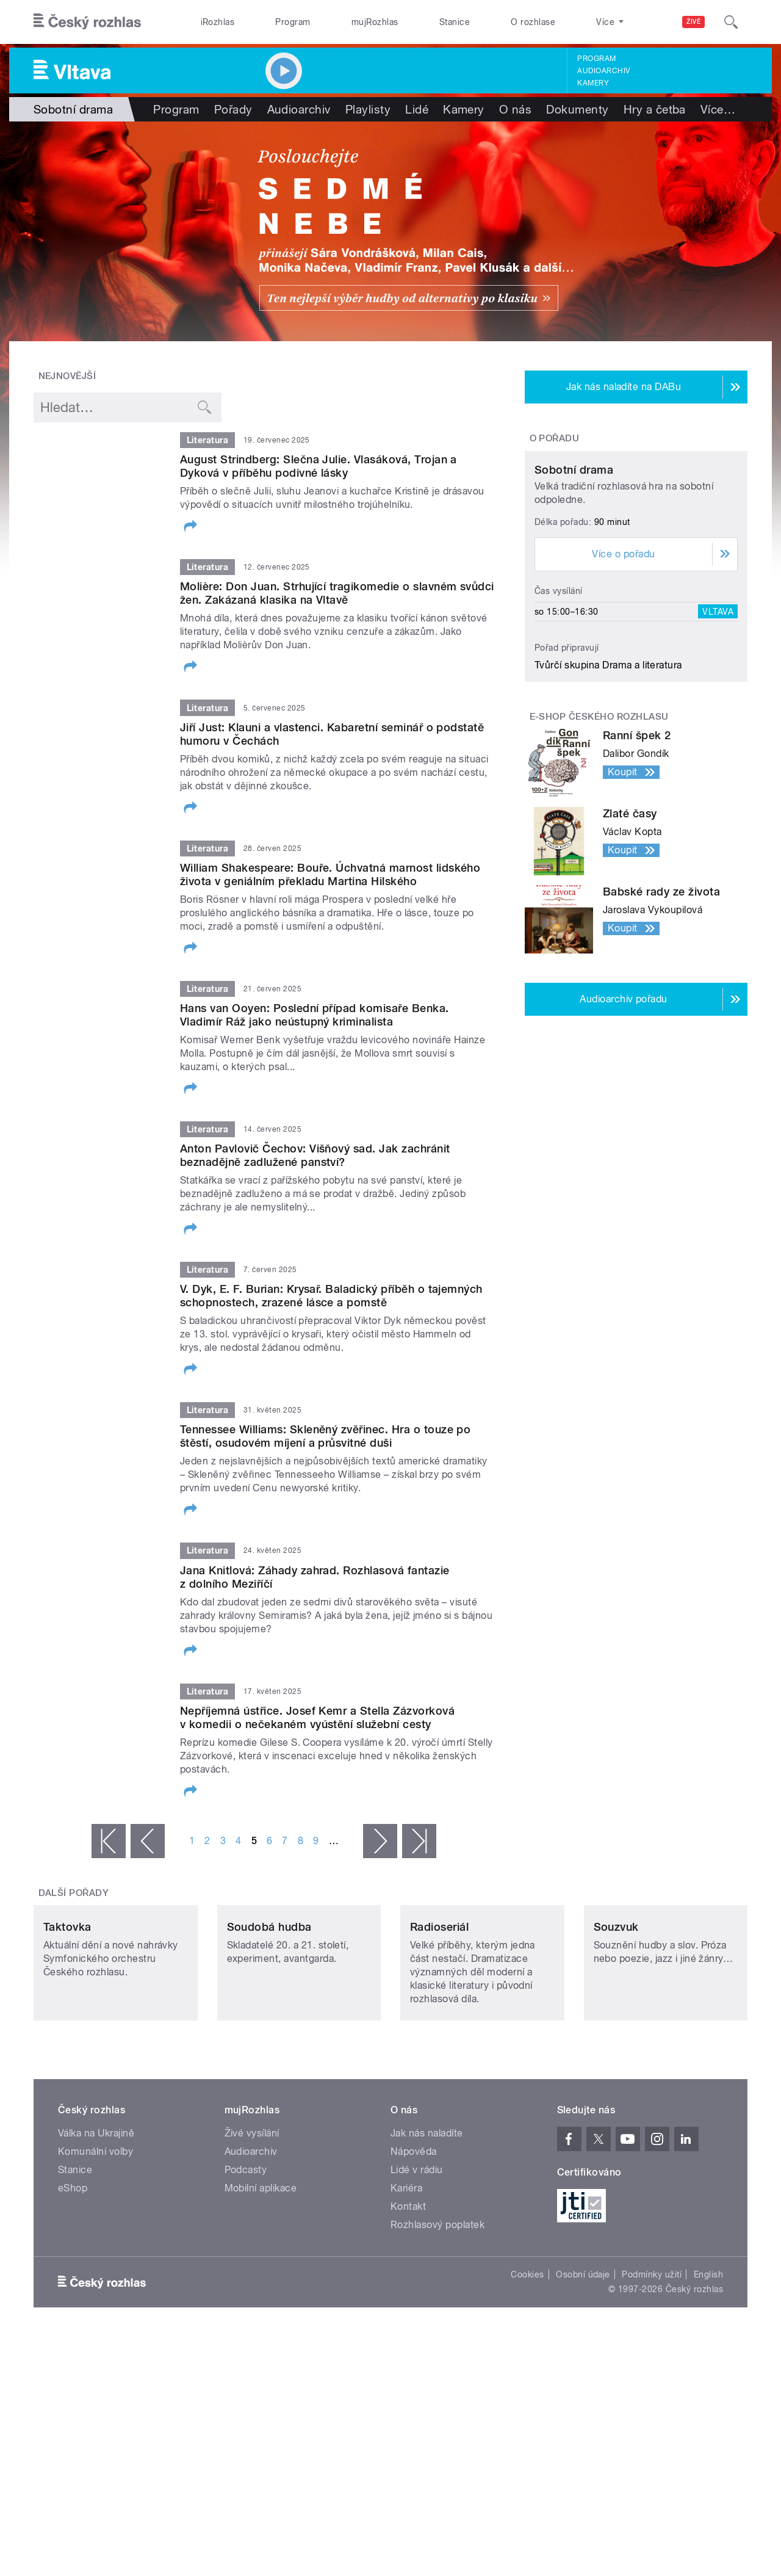  Describe the element at coordinates (583, 2356) in the screenshot. I see `Osobní údaje` at that location.